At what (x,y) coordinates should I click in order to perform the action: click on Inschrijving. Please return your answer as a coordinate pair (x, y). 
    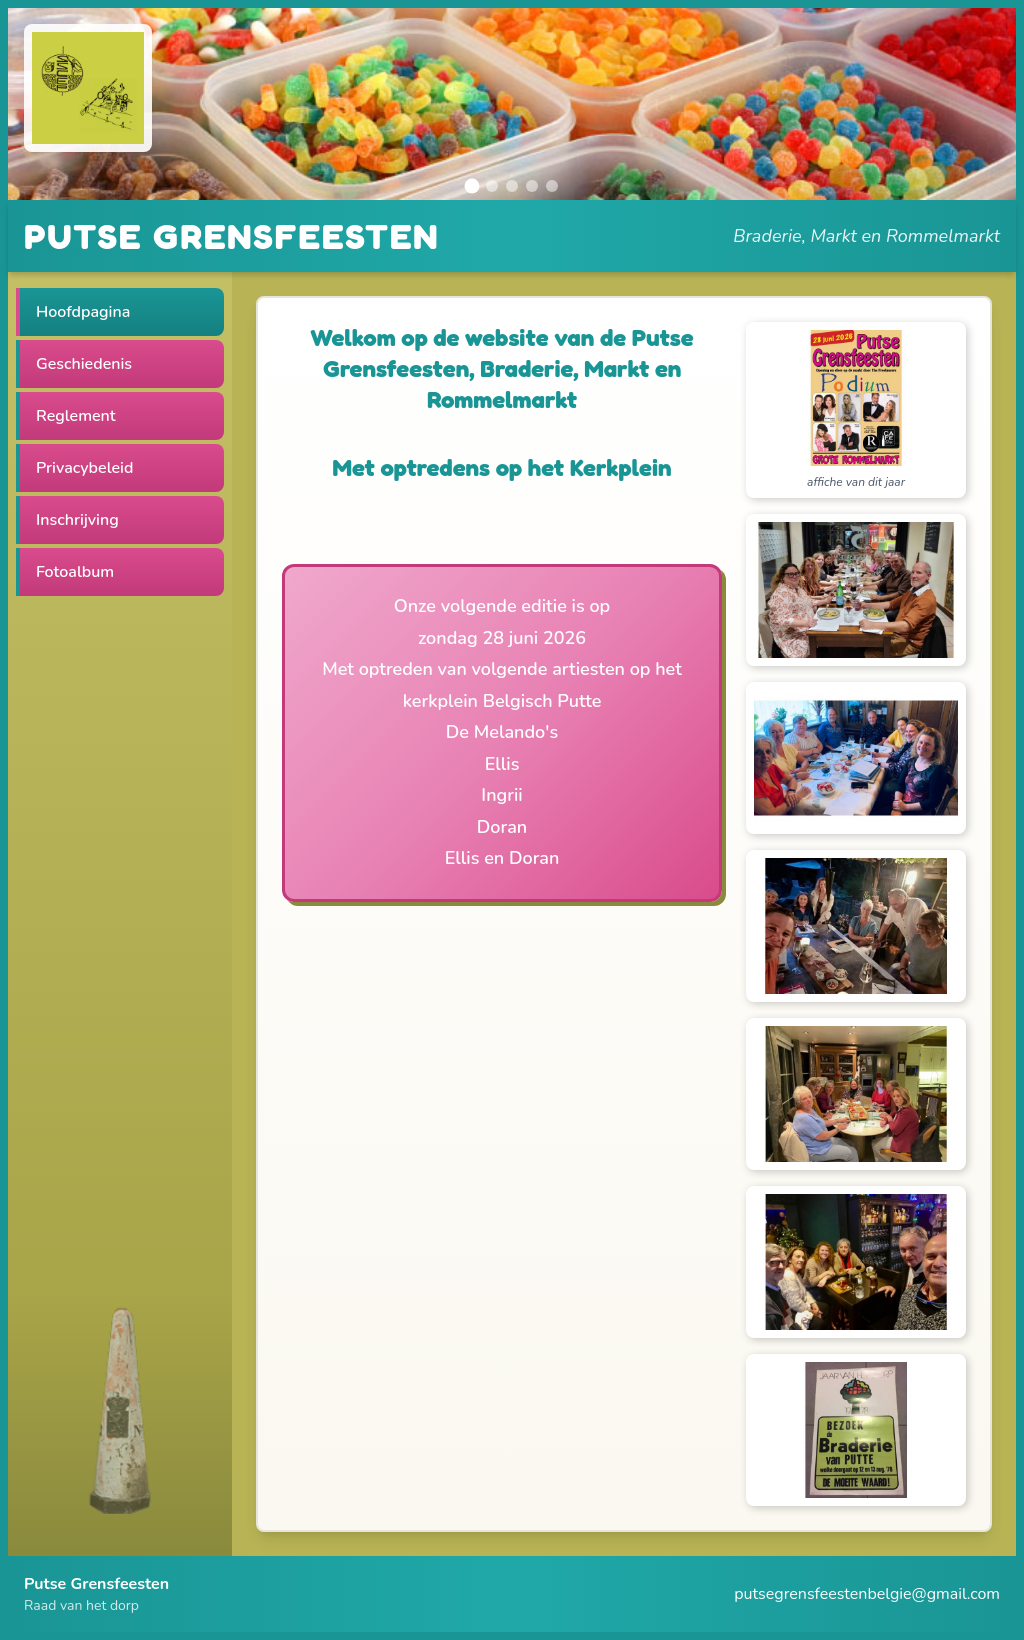
    Looking at the image, I should click on (77, 520).